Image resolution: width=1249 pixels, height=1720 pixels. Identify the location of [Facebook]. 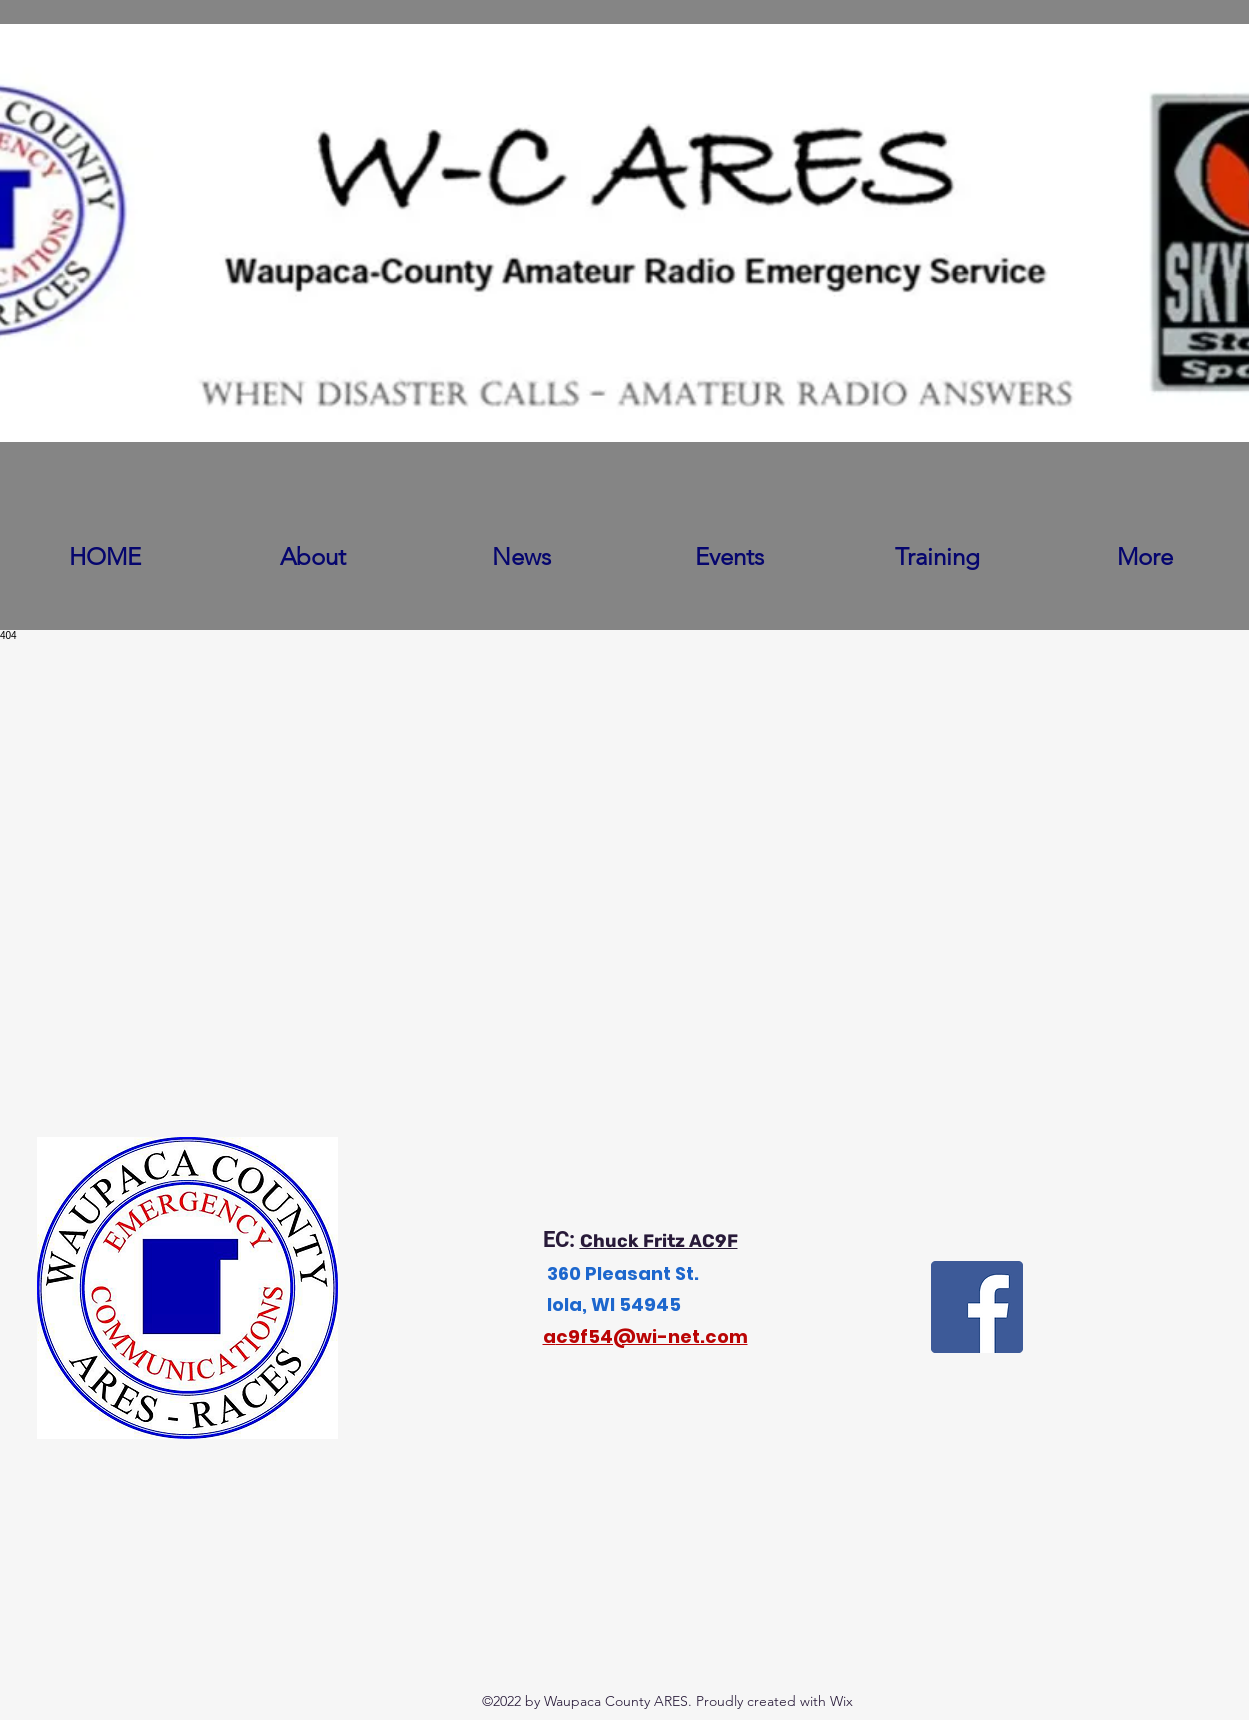
(977, 1307).